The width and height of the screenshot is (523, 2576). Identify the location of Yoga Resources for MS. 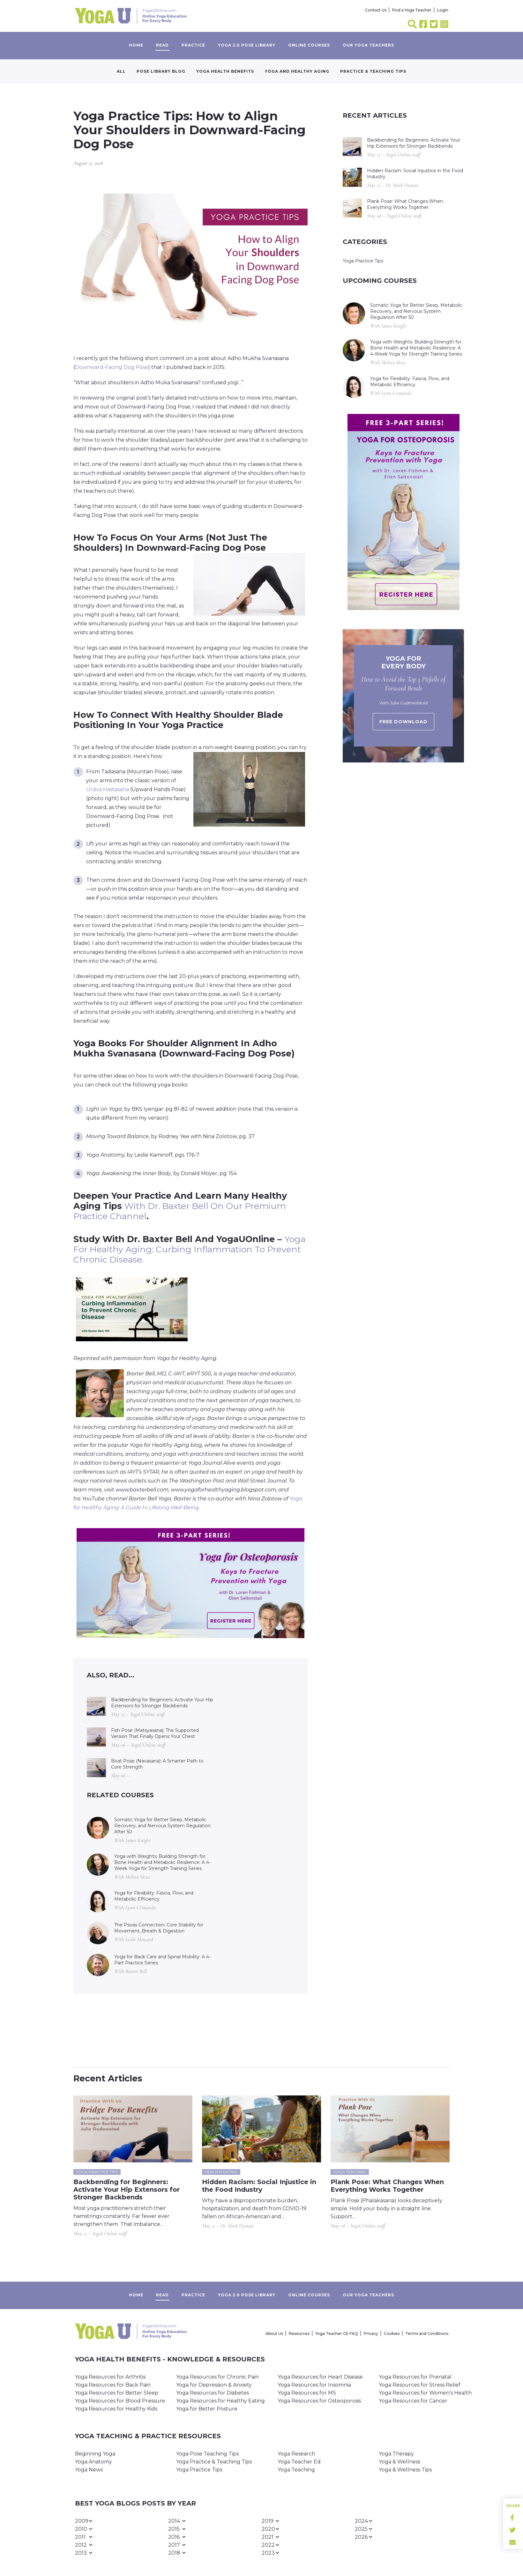
(307, 2393).